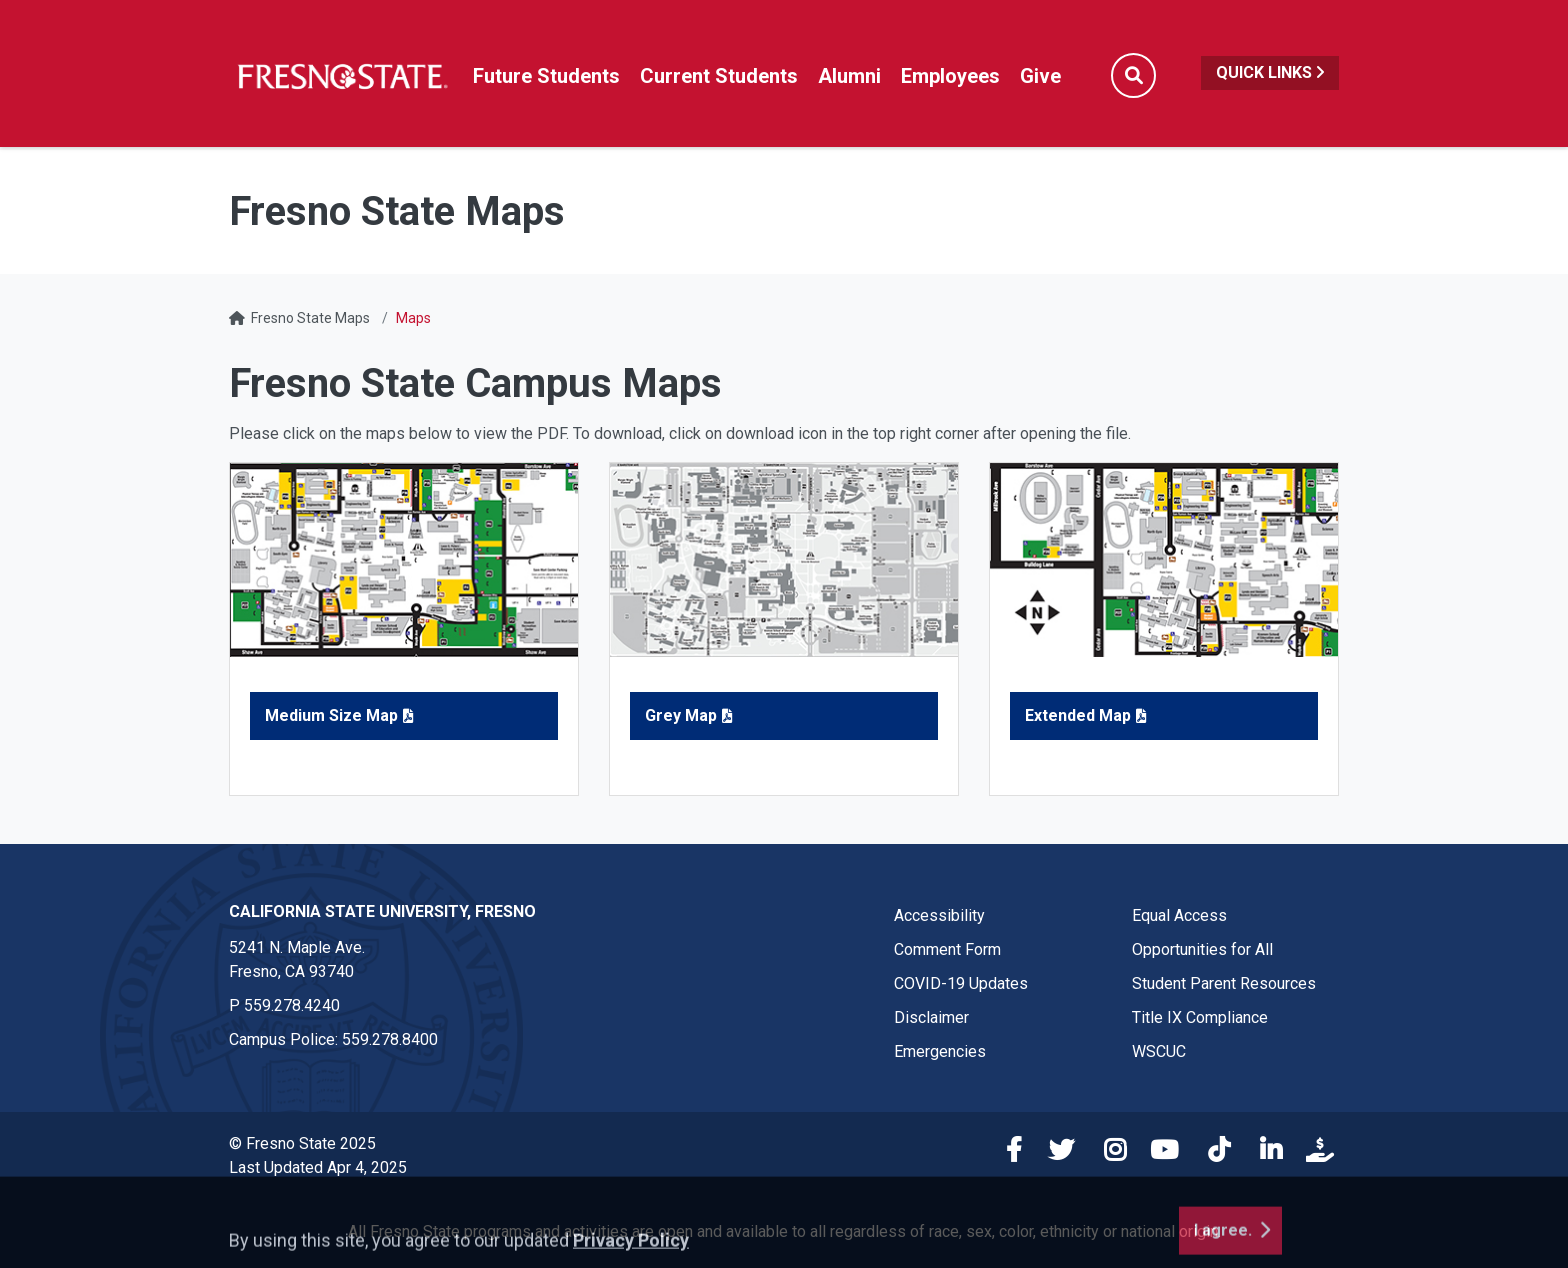  I want to click on Give [Link in global nav to Donation site], so click(1040, 76).